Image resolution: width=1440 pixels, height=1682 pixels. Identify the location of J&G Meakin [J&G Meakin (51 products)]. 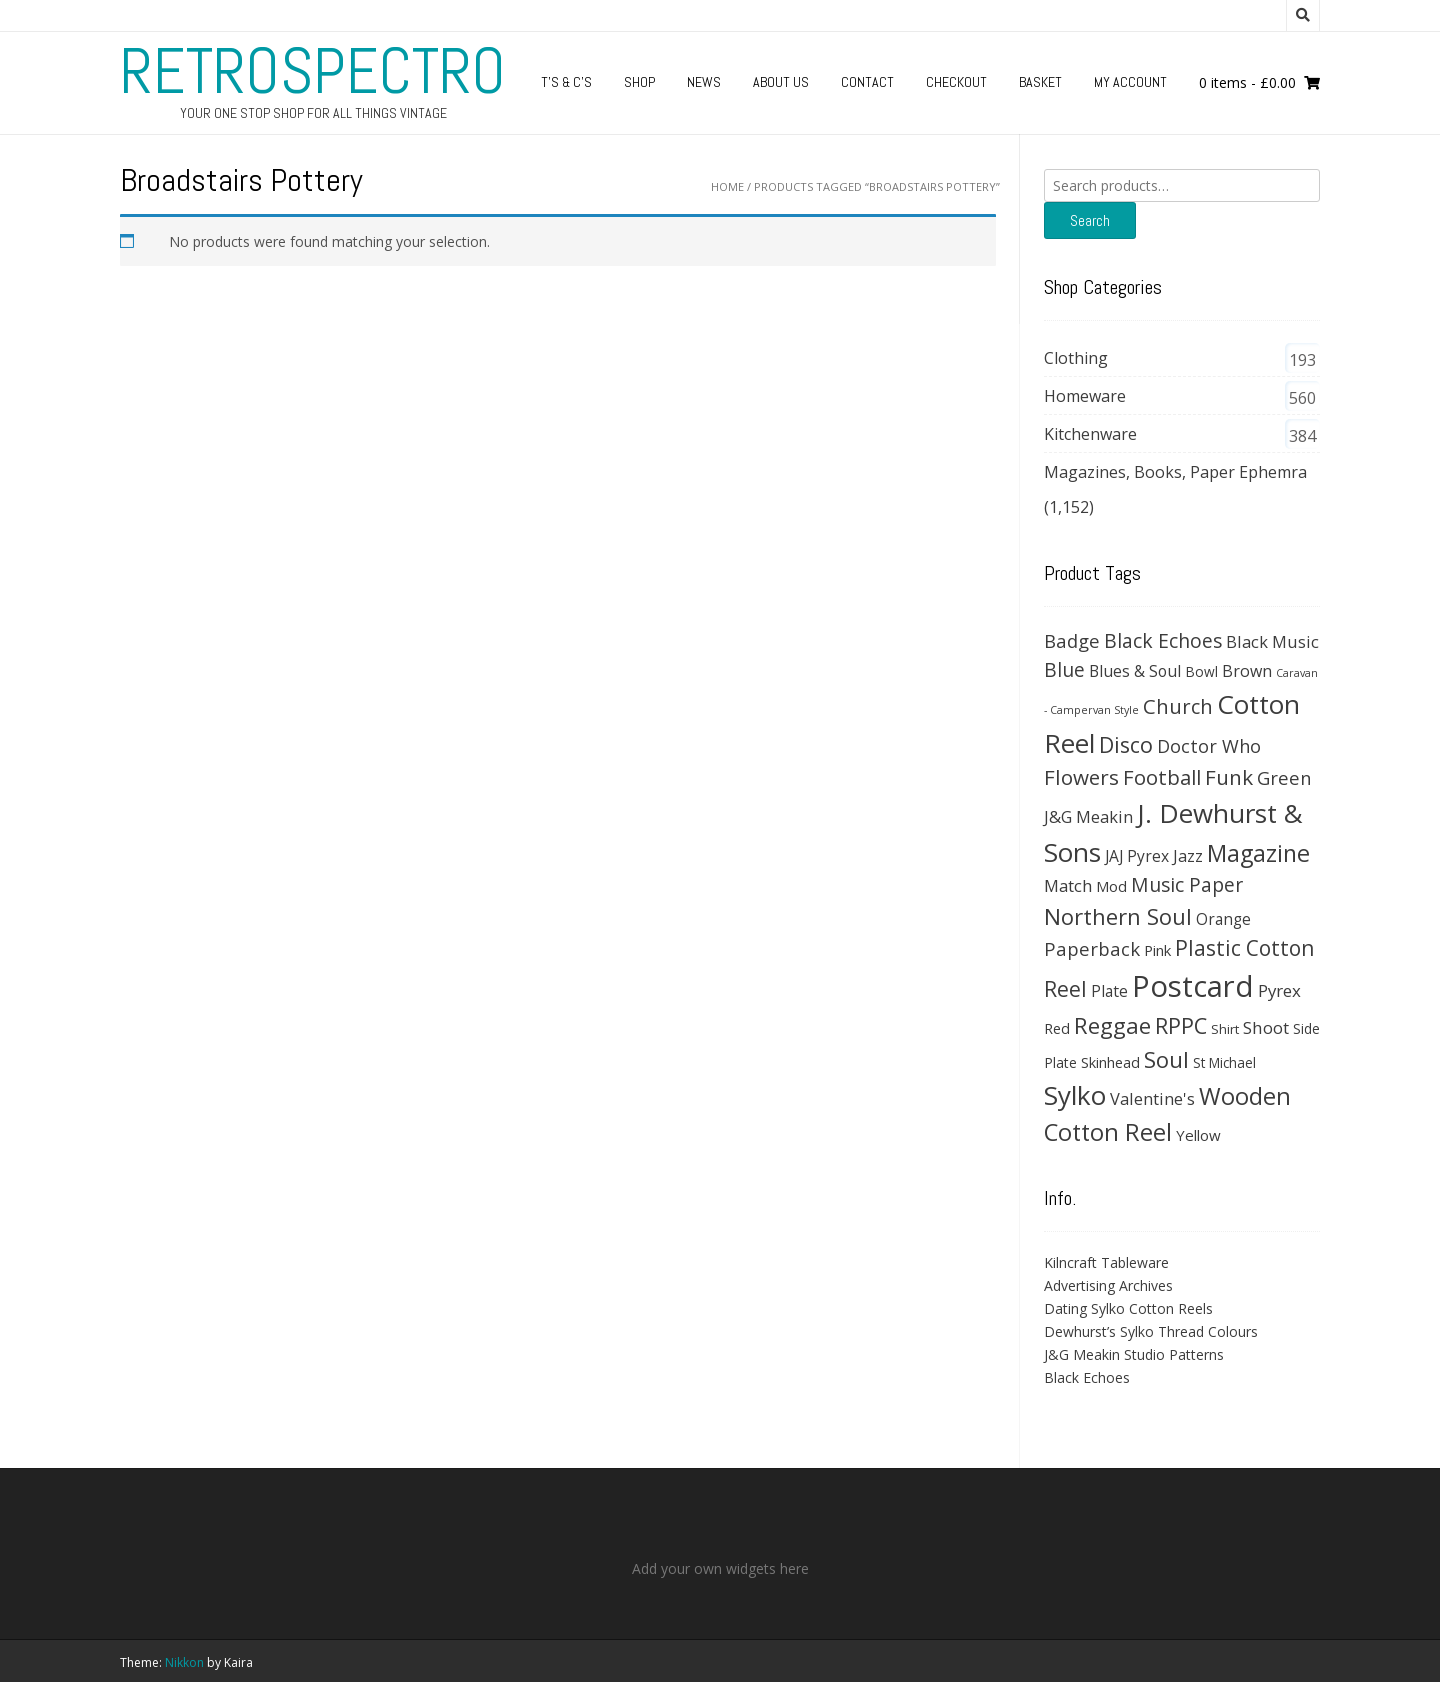
(1088, 816).